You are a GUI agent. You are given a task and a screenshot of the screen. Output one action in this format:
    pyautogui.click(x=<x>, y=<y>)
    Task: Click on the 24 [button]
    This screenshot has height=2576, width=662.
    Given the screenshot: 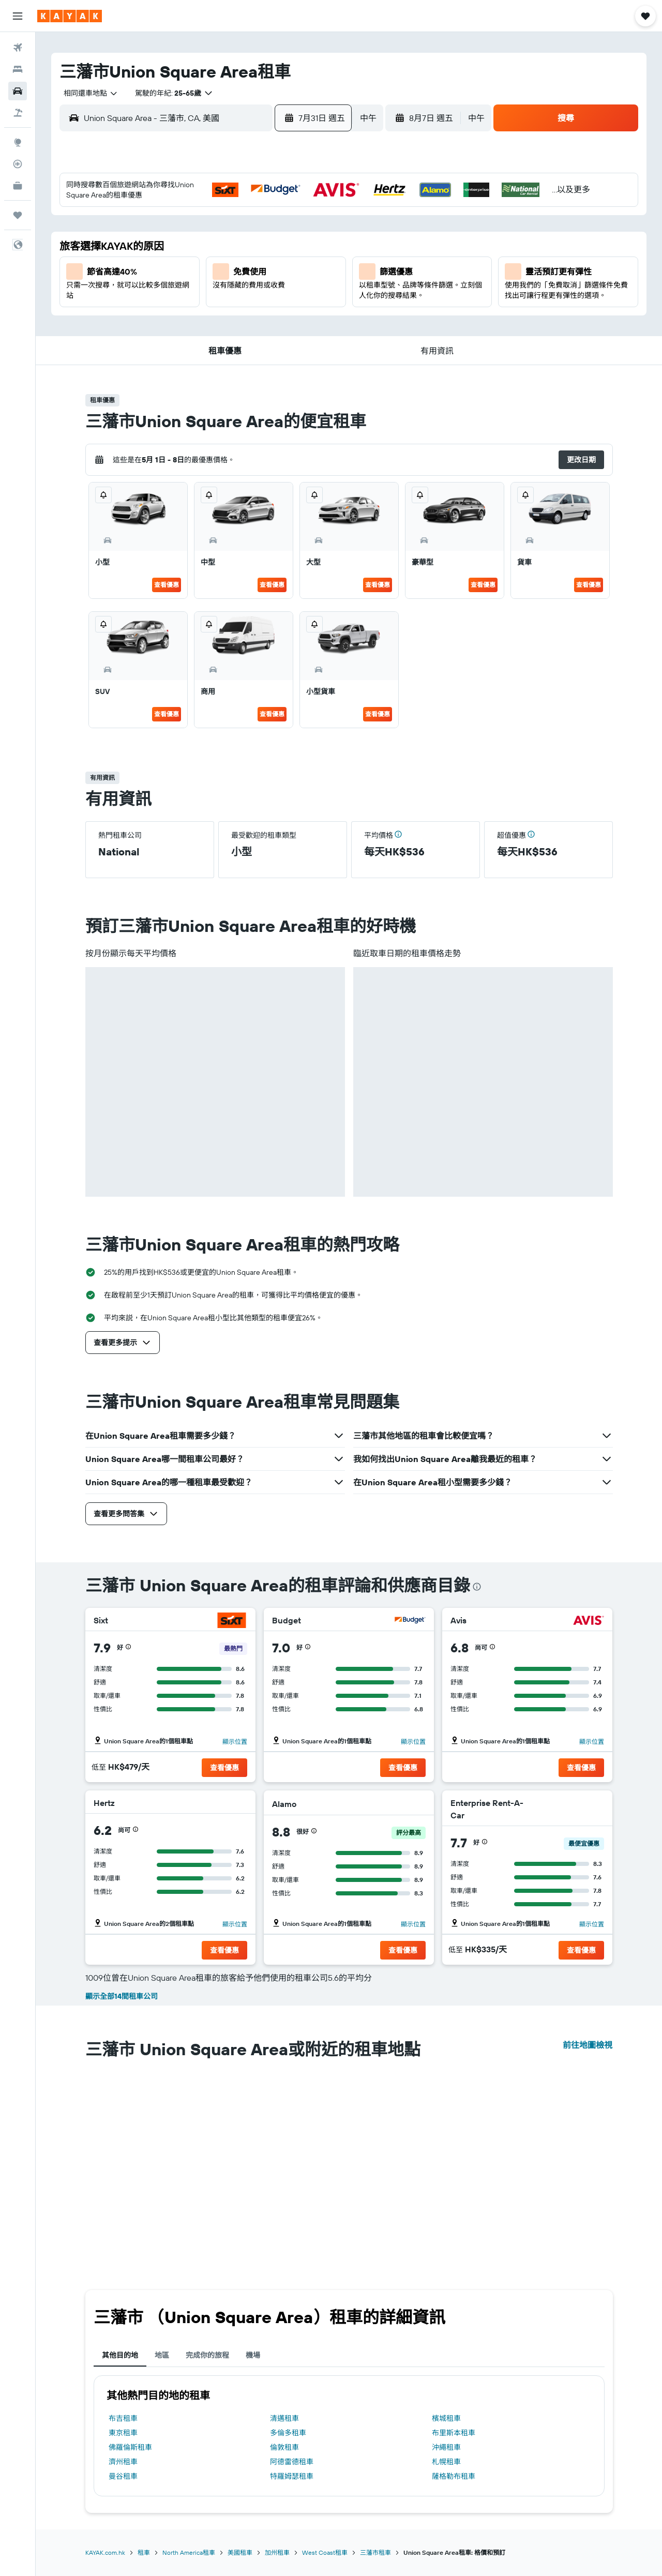 What is the action you would take?
    pyautogui.click(x=289, y=289)
    